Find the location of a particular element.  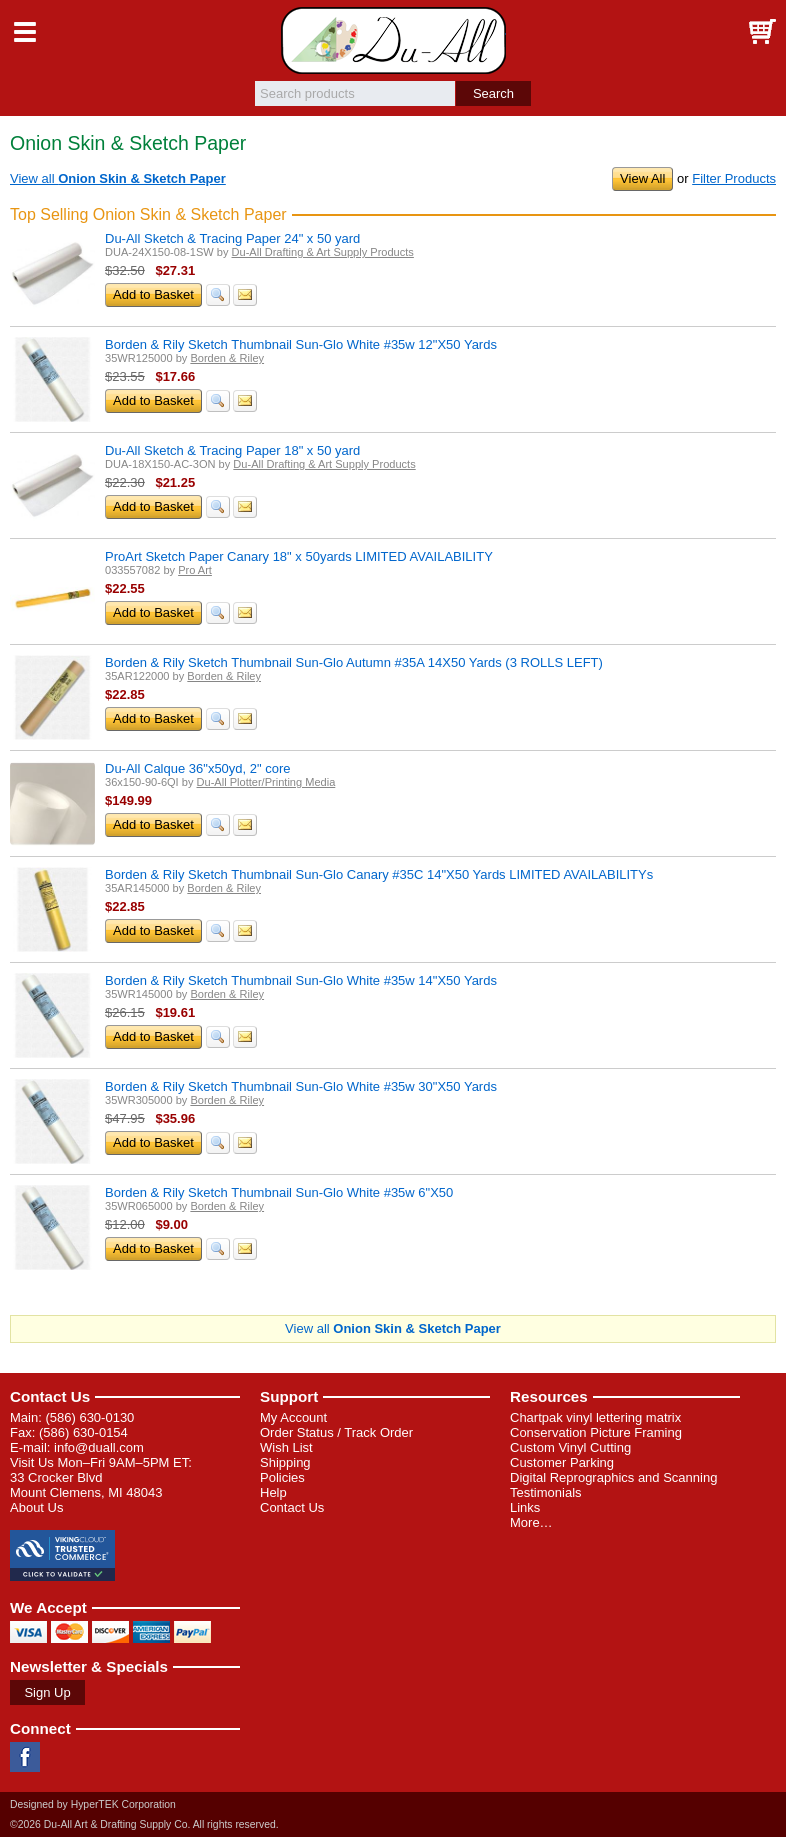

View all is located at coordinates (118, 178).